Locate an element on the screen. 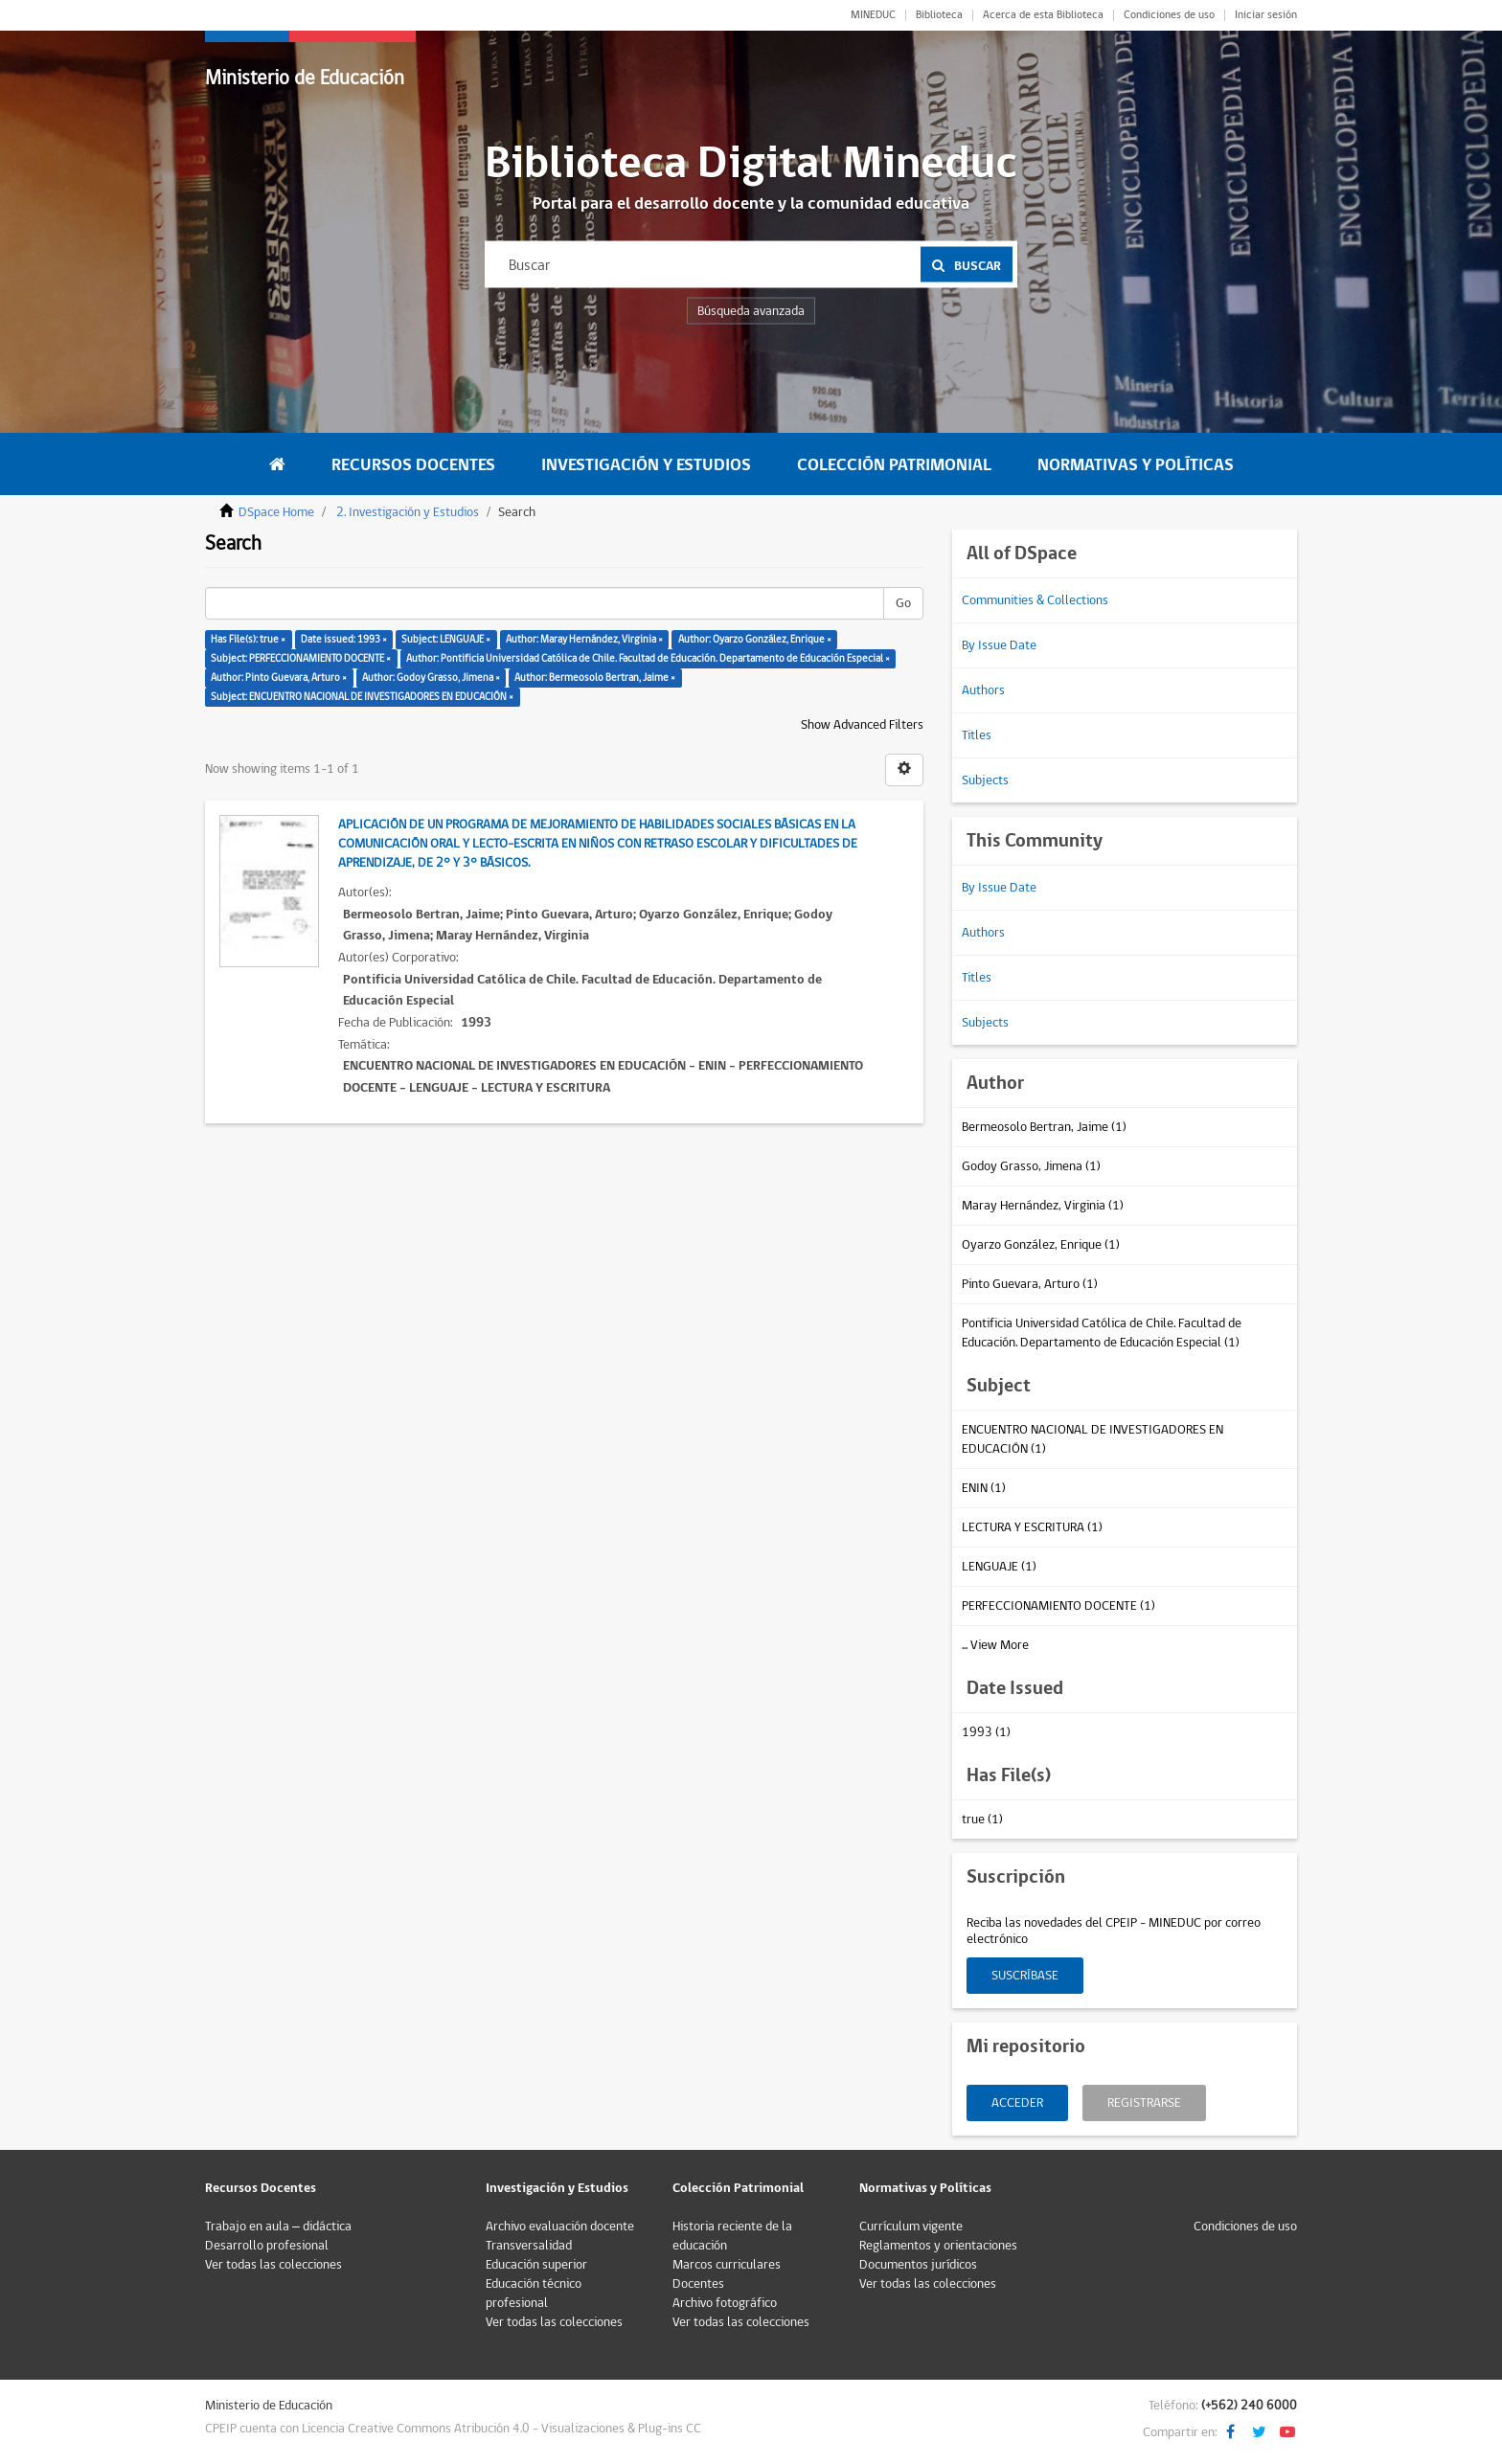  Maray Hernández, Virginia (1) is located at coordinates (1043, 1205).